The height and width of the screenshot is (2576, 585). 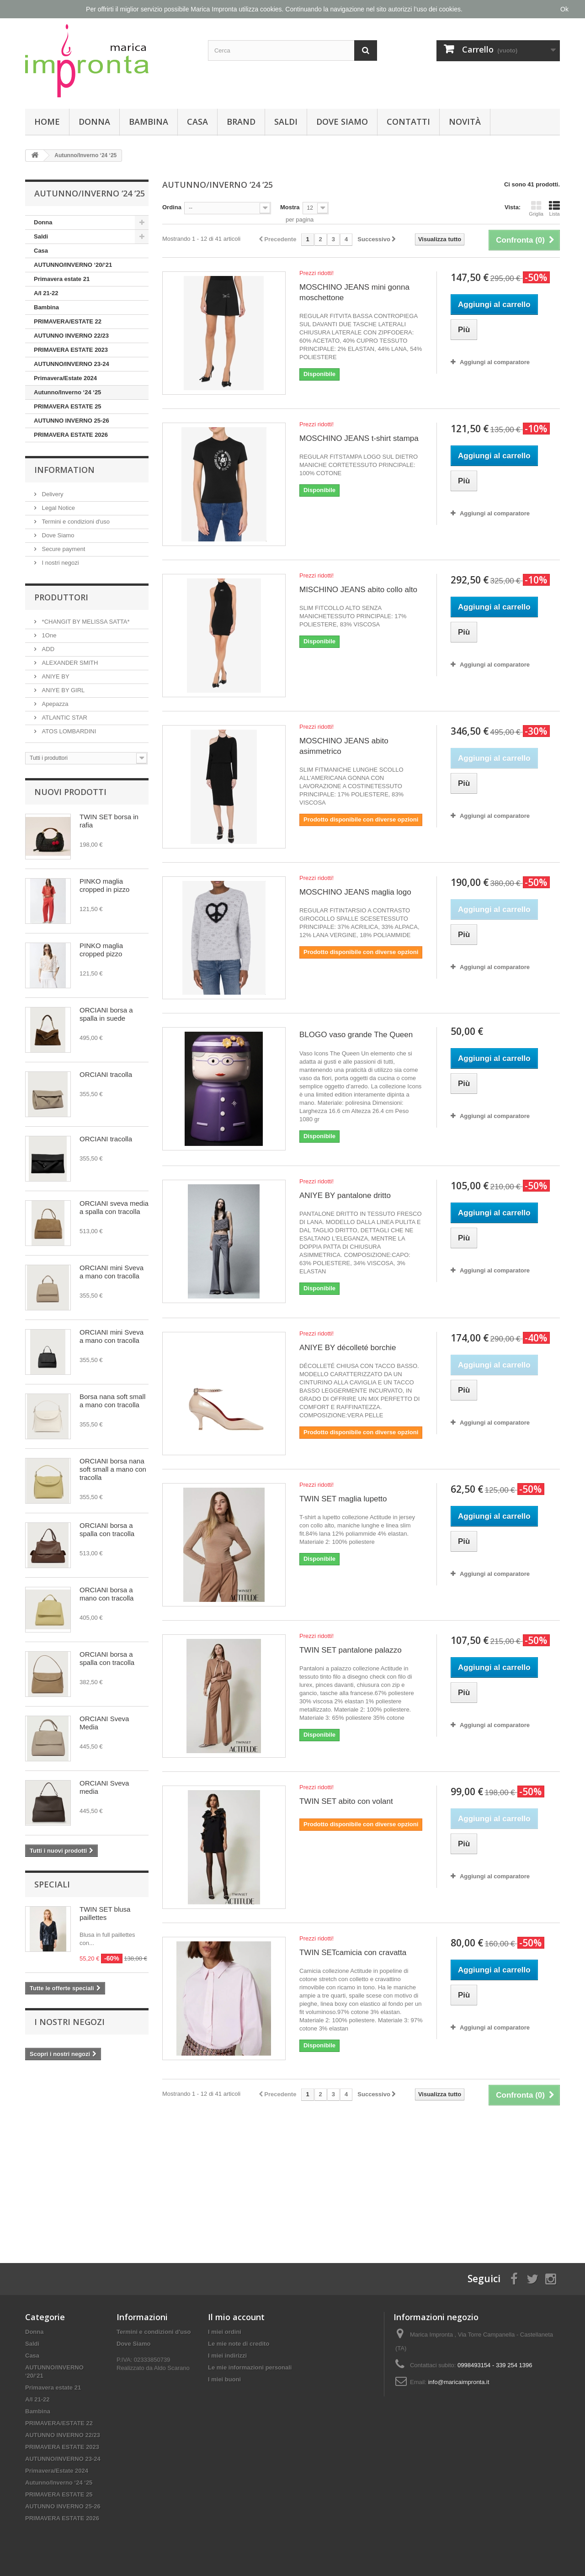 I want to click on ATOS LOMBARDINI, so click(x=68, y=731).